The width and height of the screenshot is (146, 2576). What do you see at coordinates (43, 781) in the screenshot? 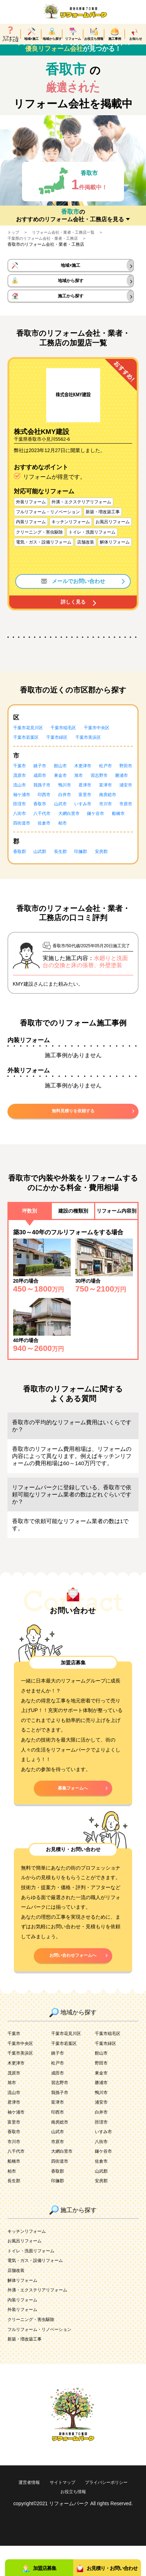
I see `銚子市` at bounding box center [43, 781].